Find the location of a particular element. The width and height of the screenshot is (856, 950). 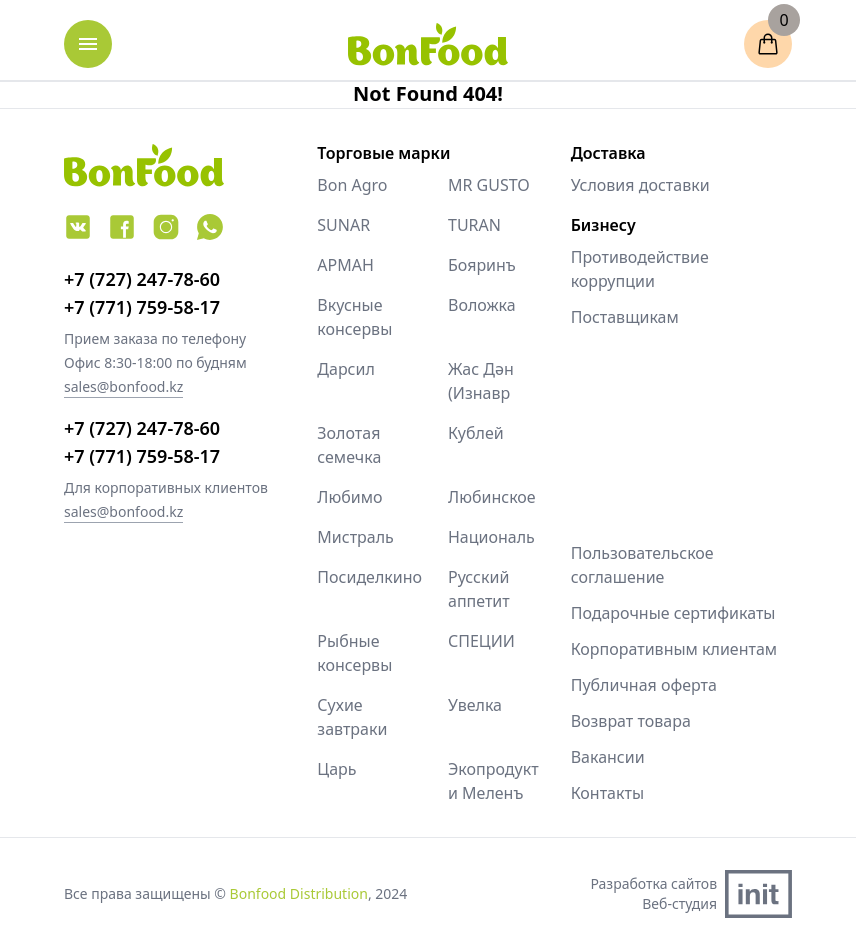

Националь is located at coordinates (491, 537).